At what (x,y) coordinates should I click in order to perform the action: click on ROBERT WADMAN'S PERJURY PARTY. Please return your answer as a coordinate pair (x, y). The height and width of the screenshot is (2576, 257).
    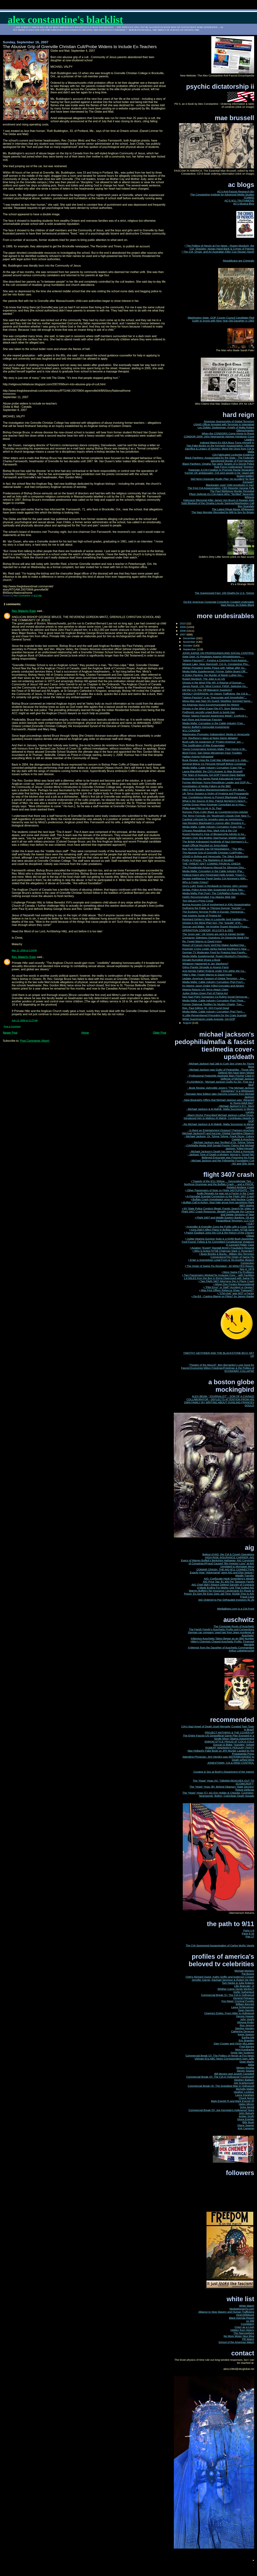
    Looking at the image, I should click on (229, 1747).